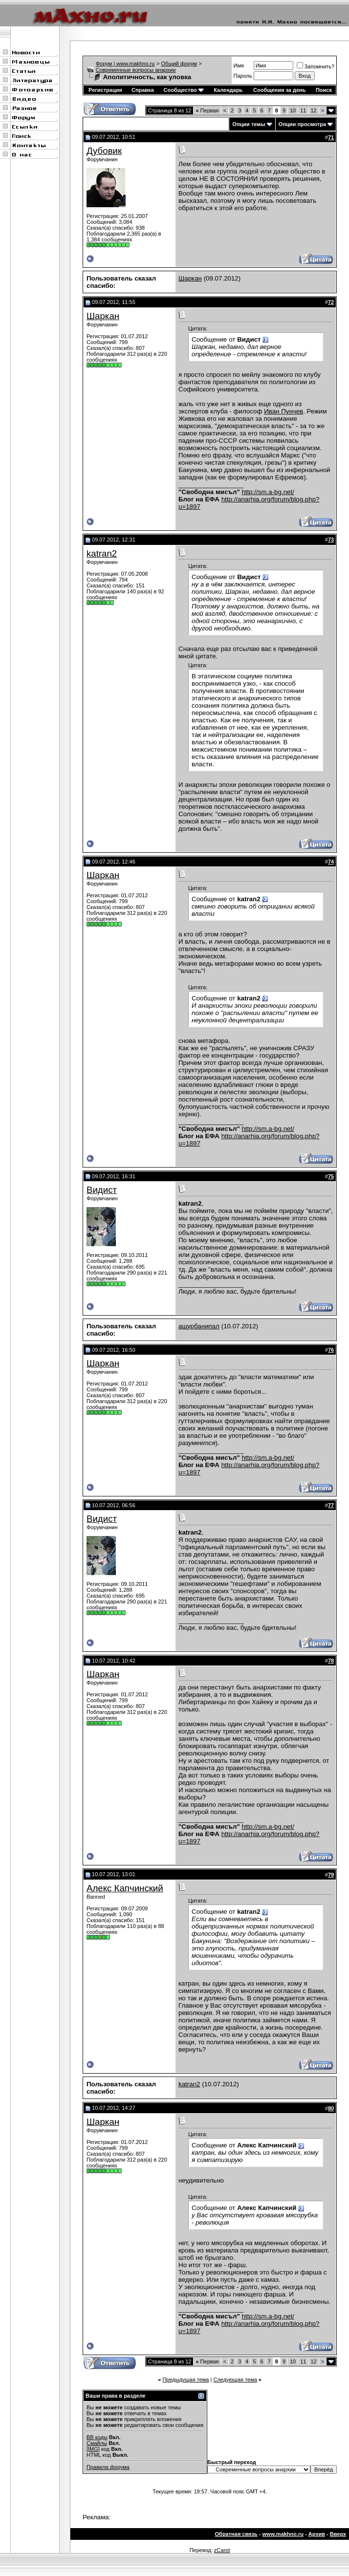  I want to click on Современные вопросы анархии, so click(136, 70).